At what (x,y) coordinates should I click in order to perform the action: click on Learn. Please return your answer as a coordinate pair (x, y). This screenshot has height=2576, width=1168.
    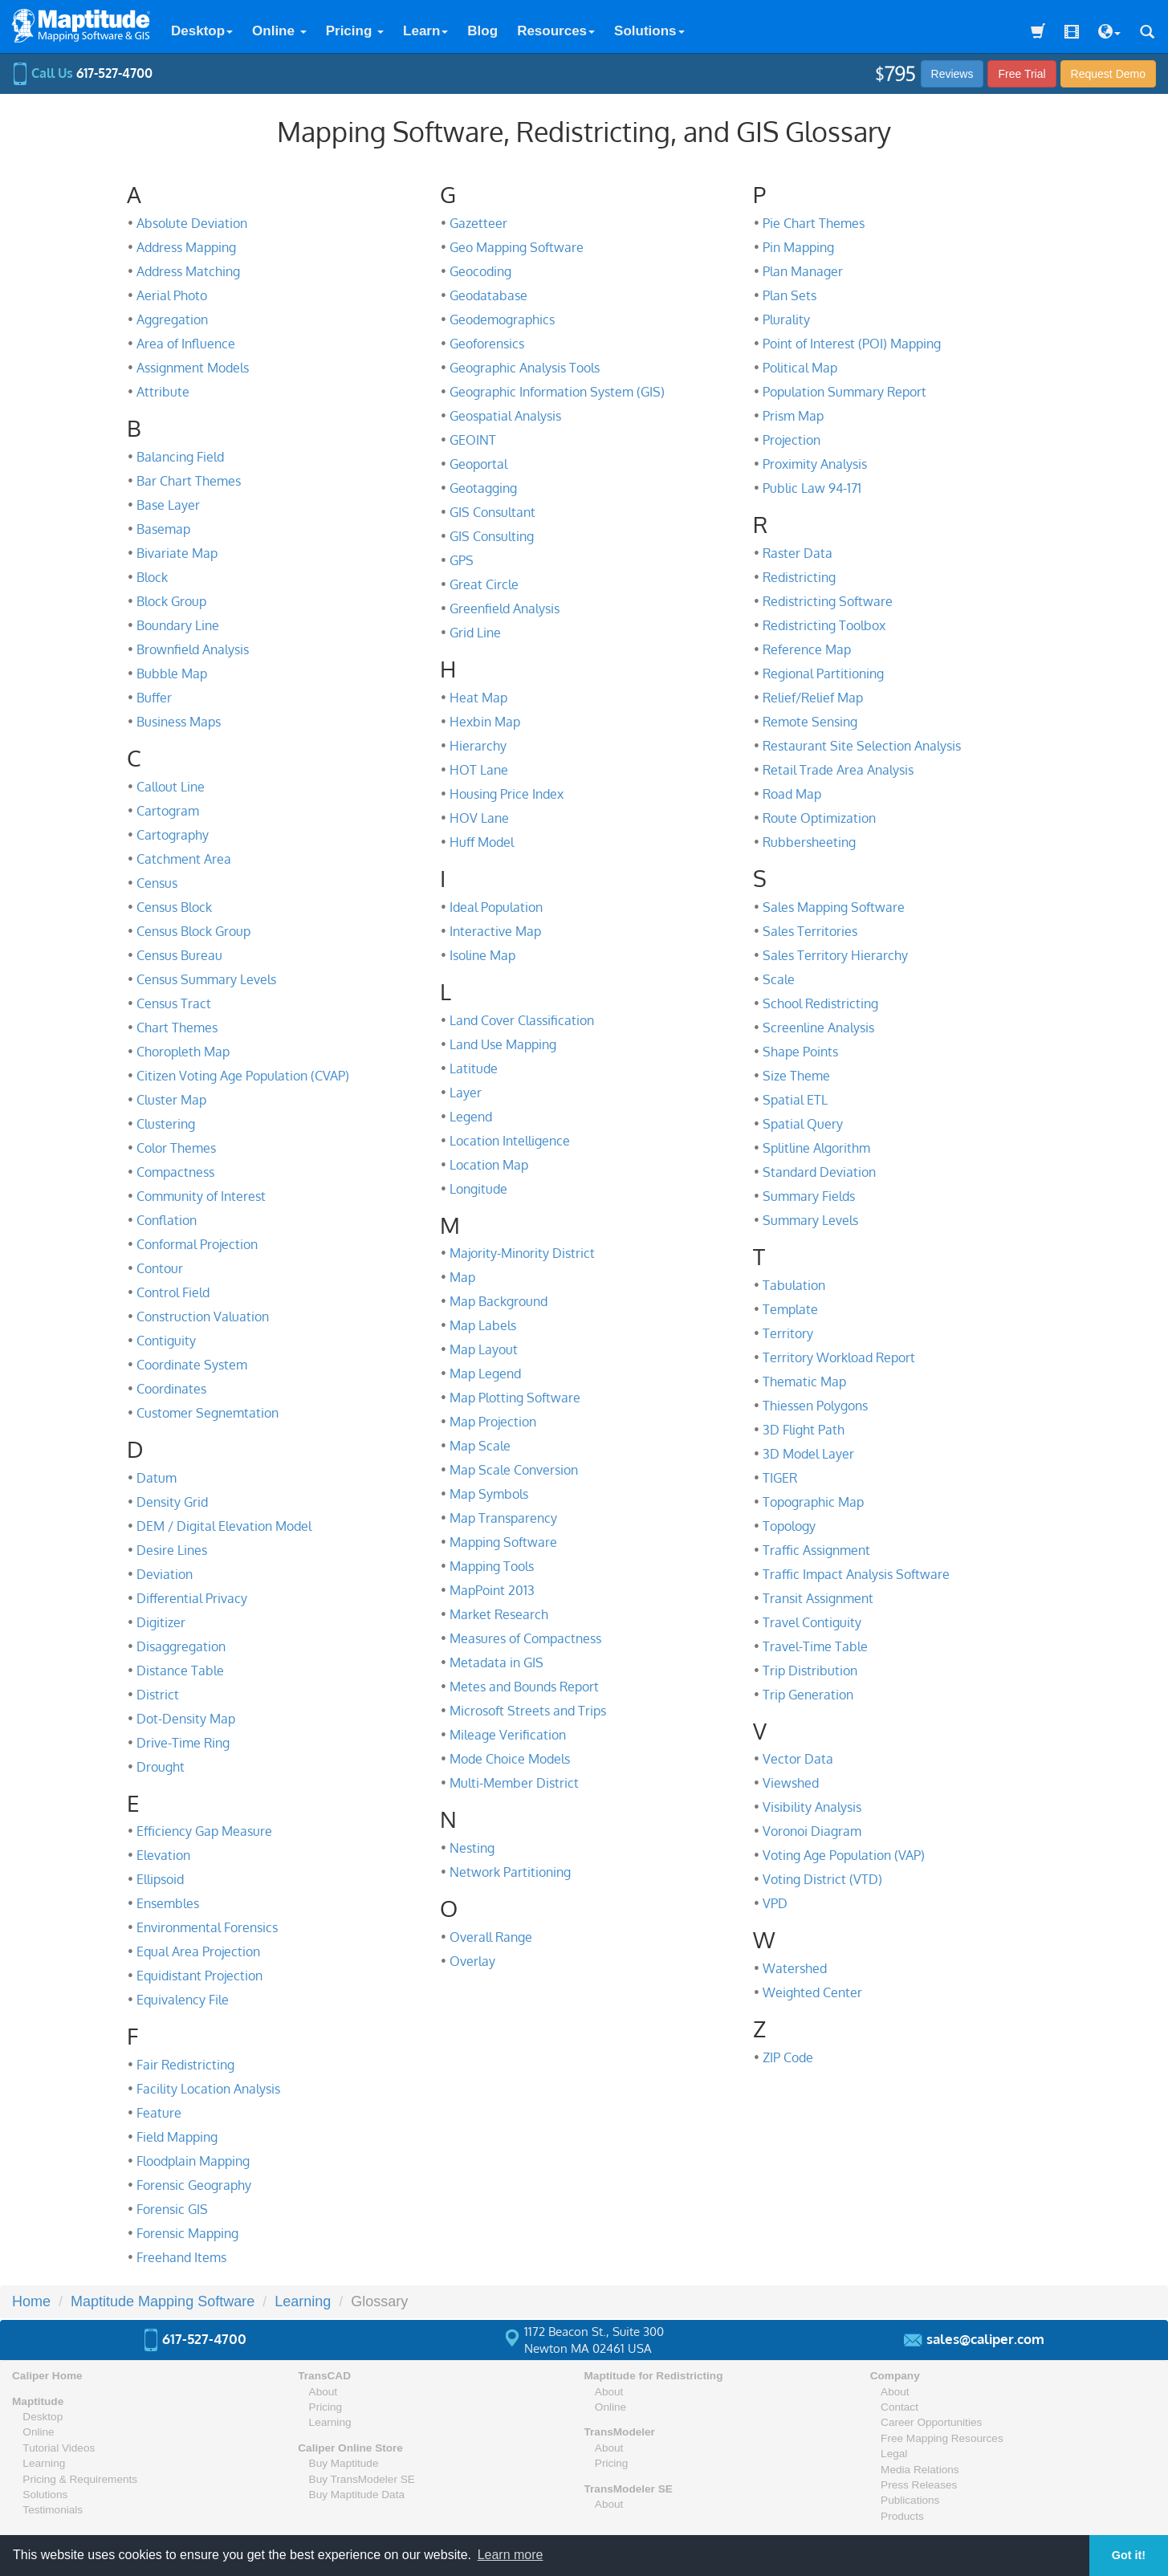
    Looking at the image, I should click on (425, 31).